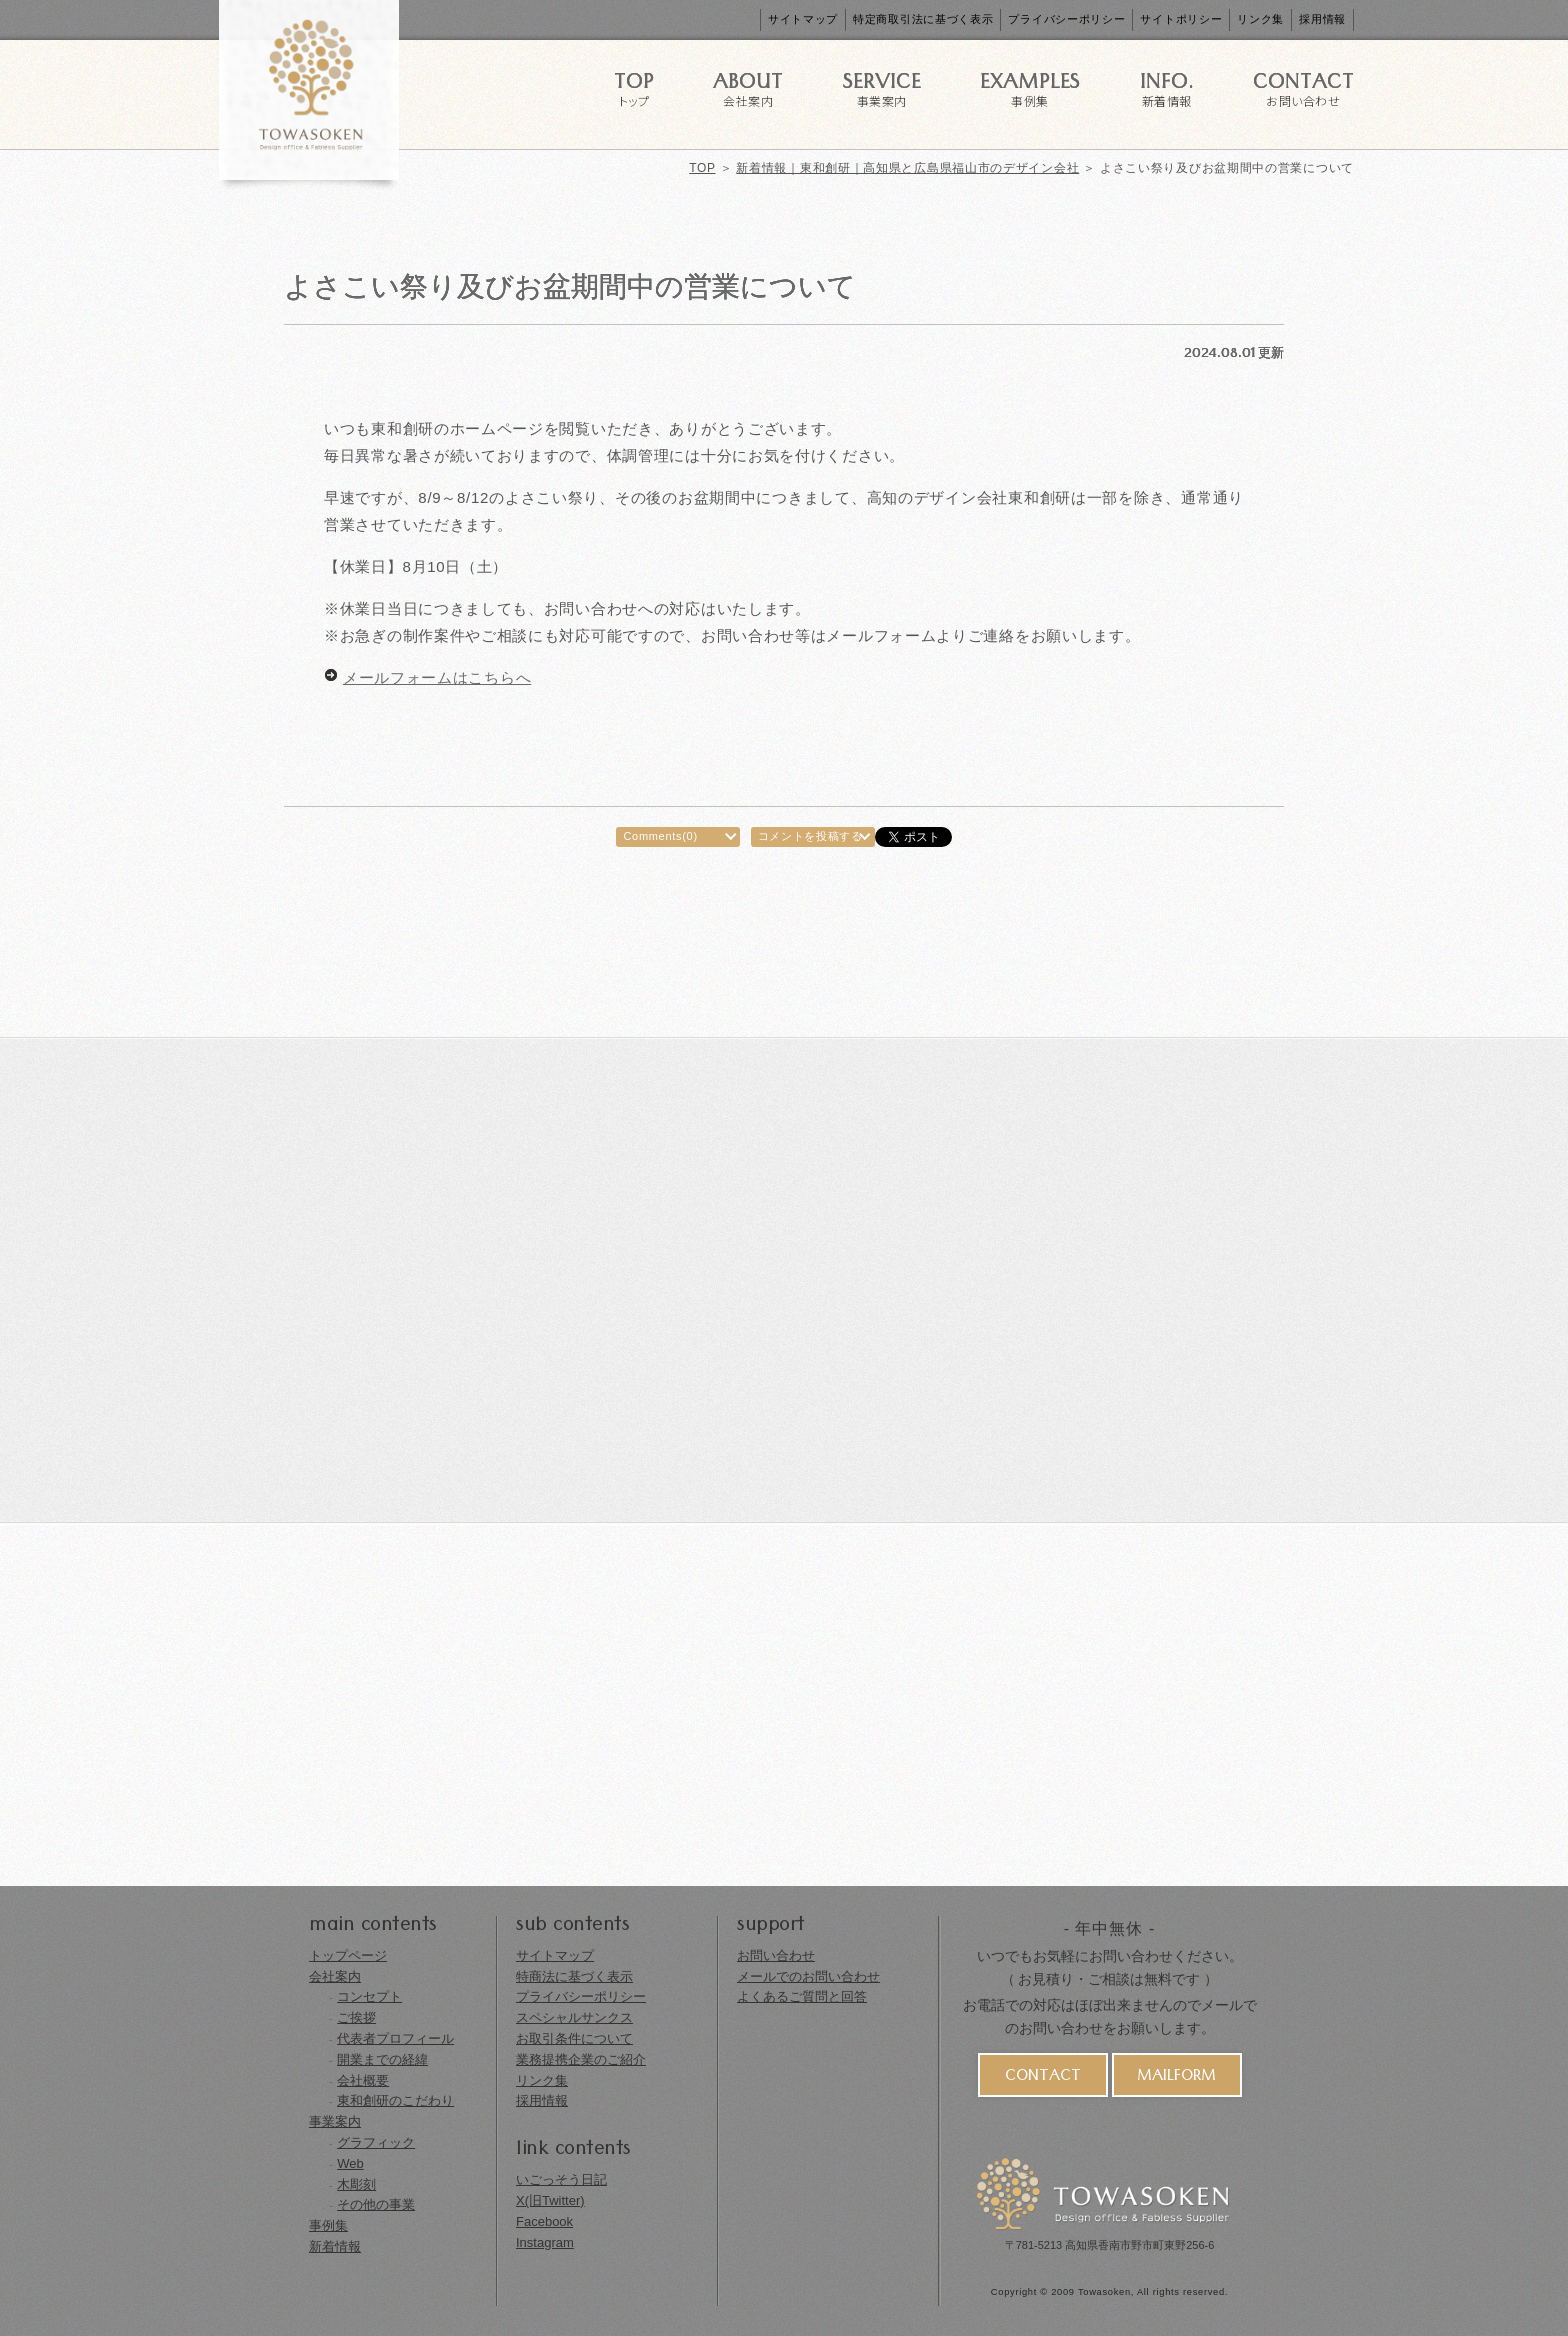 This screenshot has height=2336, width=1568. Describe the element at coordinates (437, 677) in the screenshot. I see `メールフォームはこちらへ` at that location.